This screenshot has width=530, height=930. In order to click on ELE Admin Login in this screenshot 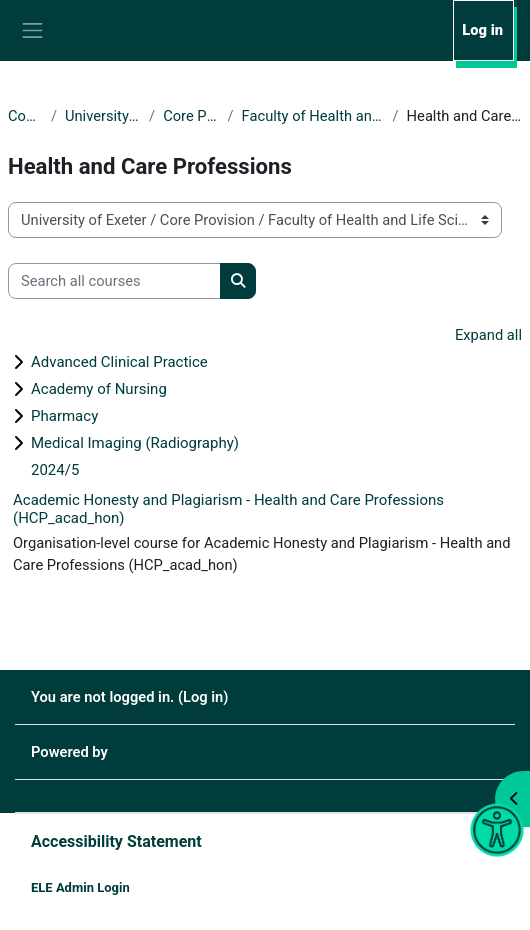, I will do `click(80, 887)`.